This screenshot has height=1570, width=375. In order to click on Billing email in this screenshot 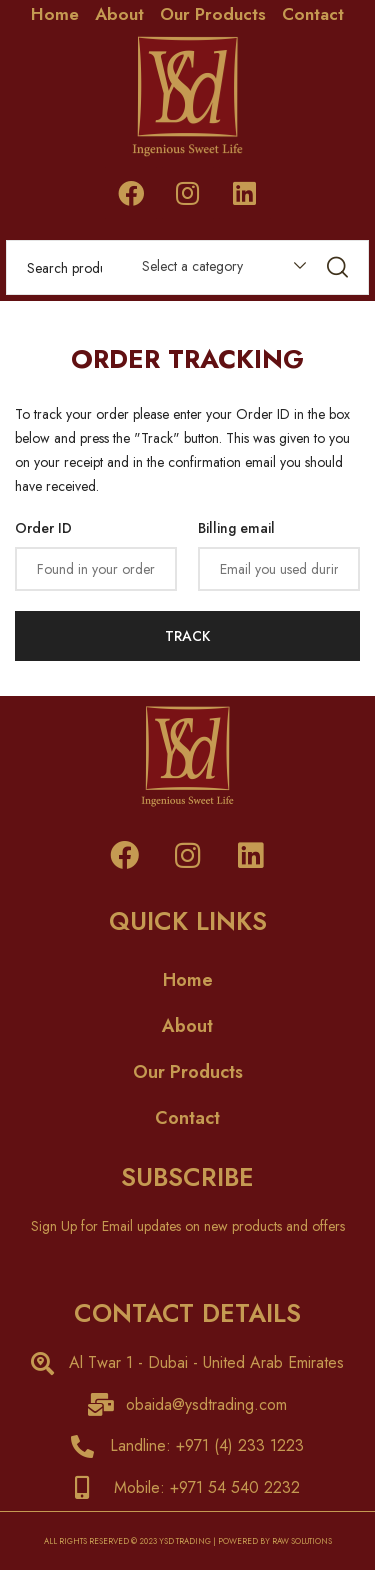, I will do `click(236, 528)`.